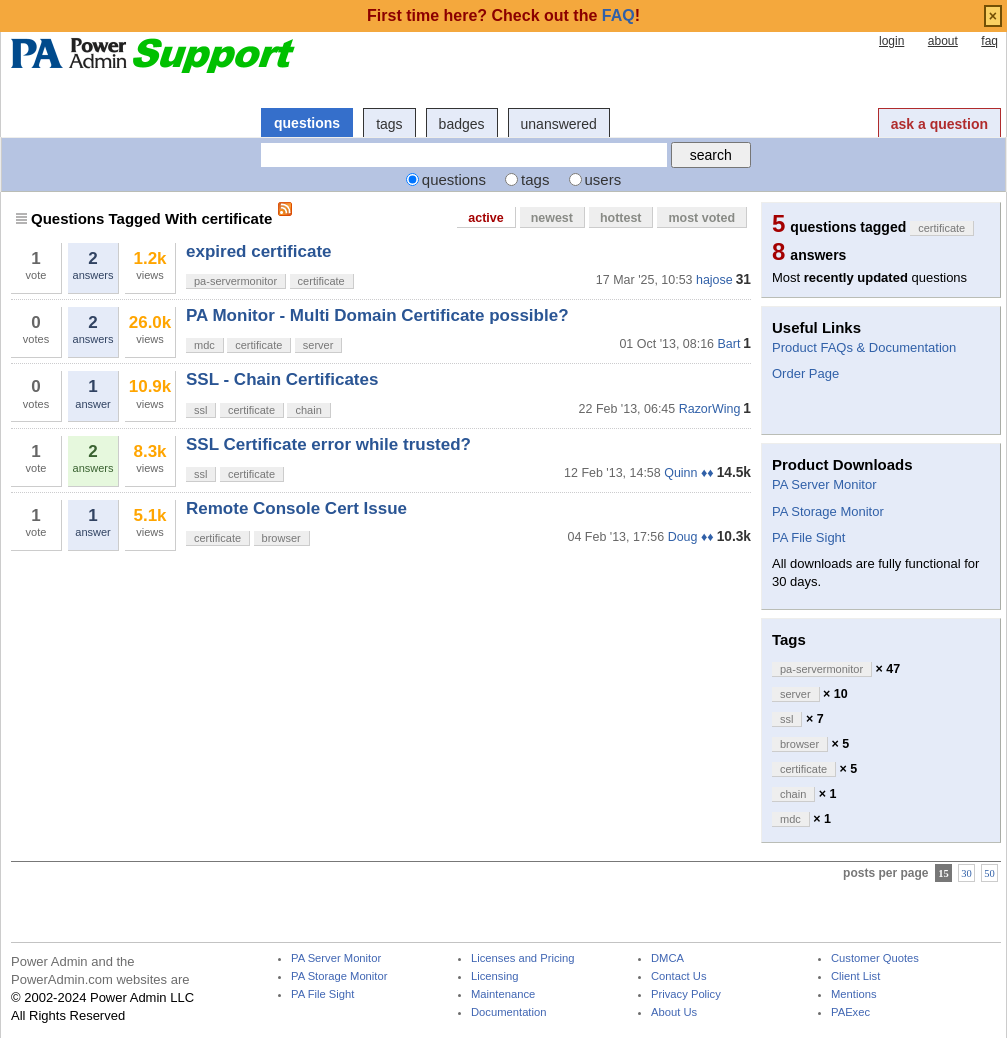  Describe the element at coordinates (966, 873) in the screenshot. I see `30` at that location.